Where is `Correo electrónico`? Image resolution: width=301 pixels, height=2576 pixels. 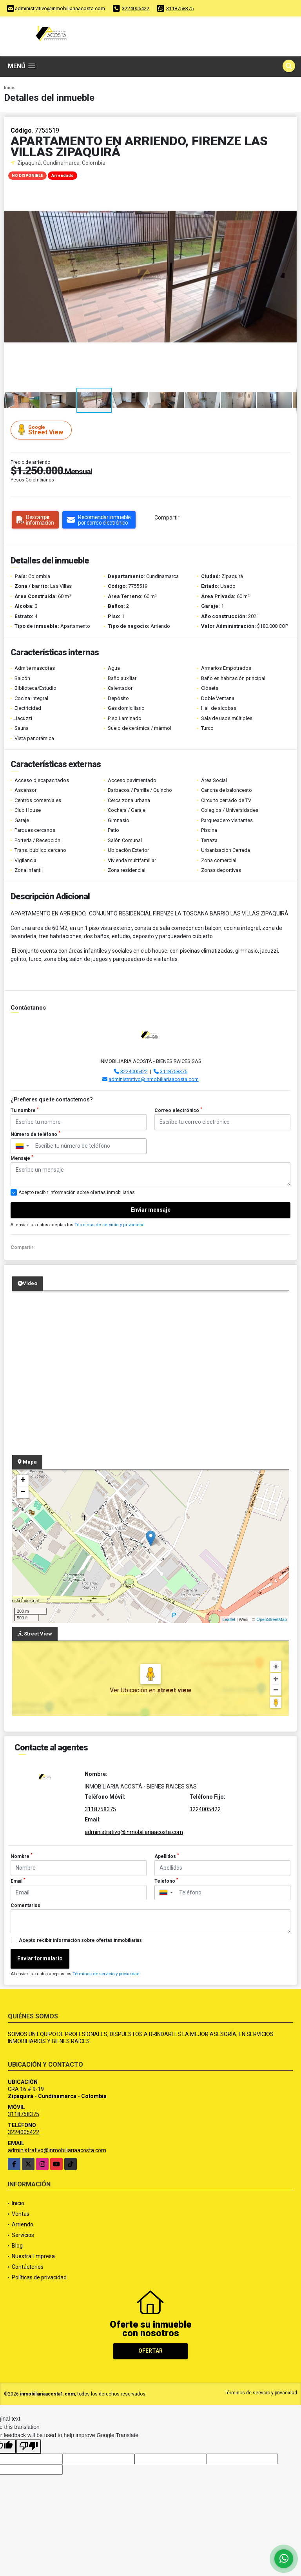 Correo electrónico is located at coordinates (178, 1110).